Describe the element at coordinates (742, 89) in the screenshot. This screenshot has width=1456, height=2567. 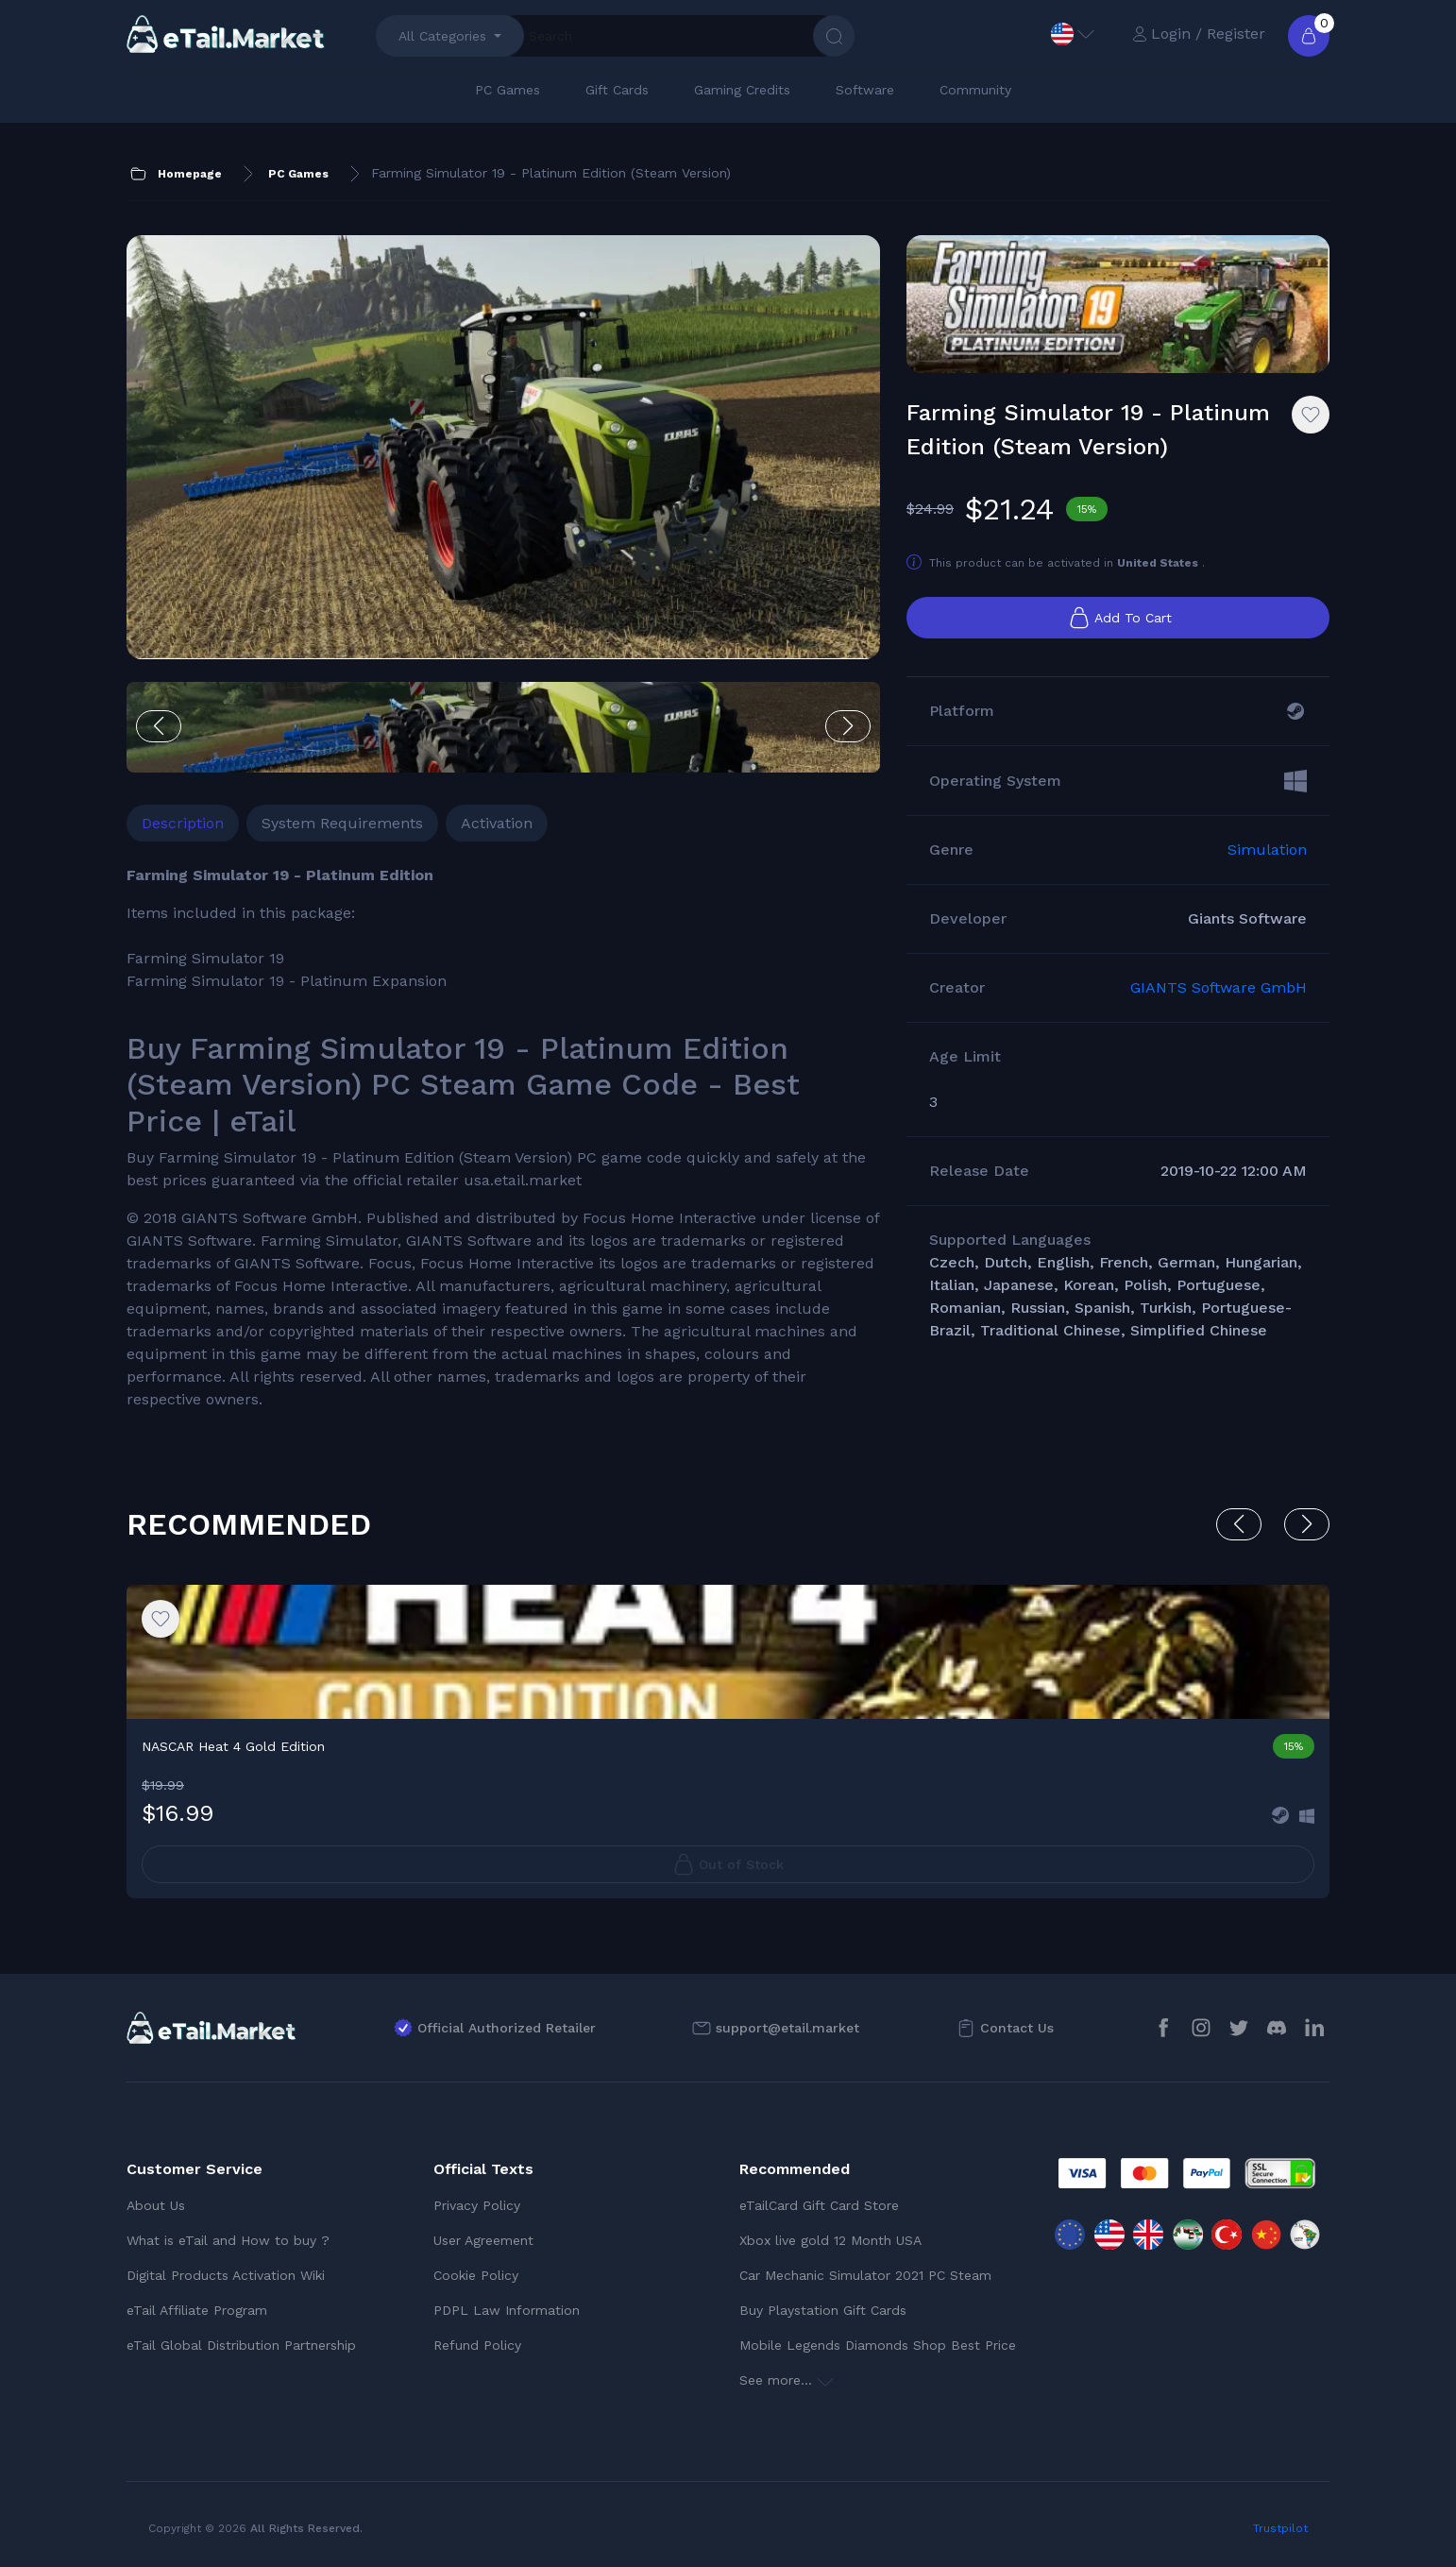
I see `Gaming Credits` at that location.